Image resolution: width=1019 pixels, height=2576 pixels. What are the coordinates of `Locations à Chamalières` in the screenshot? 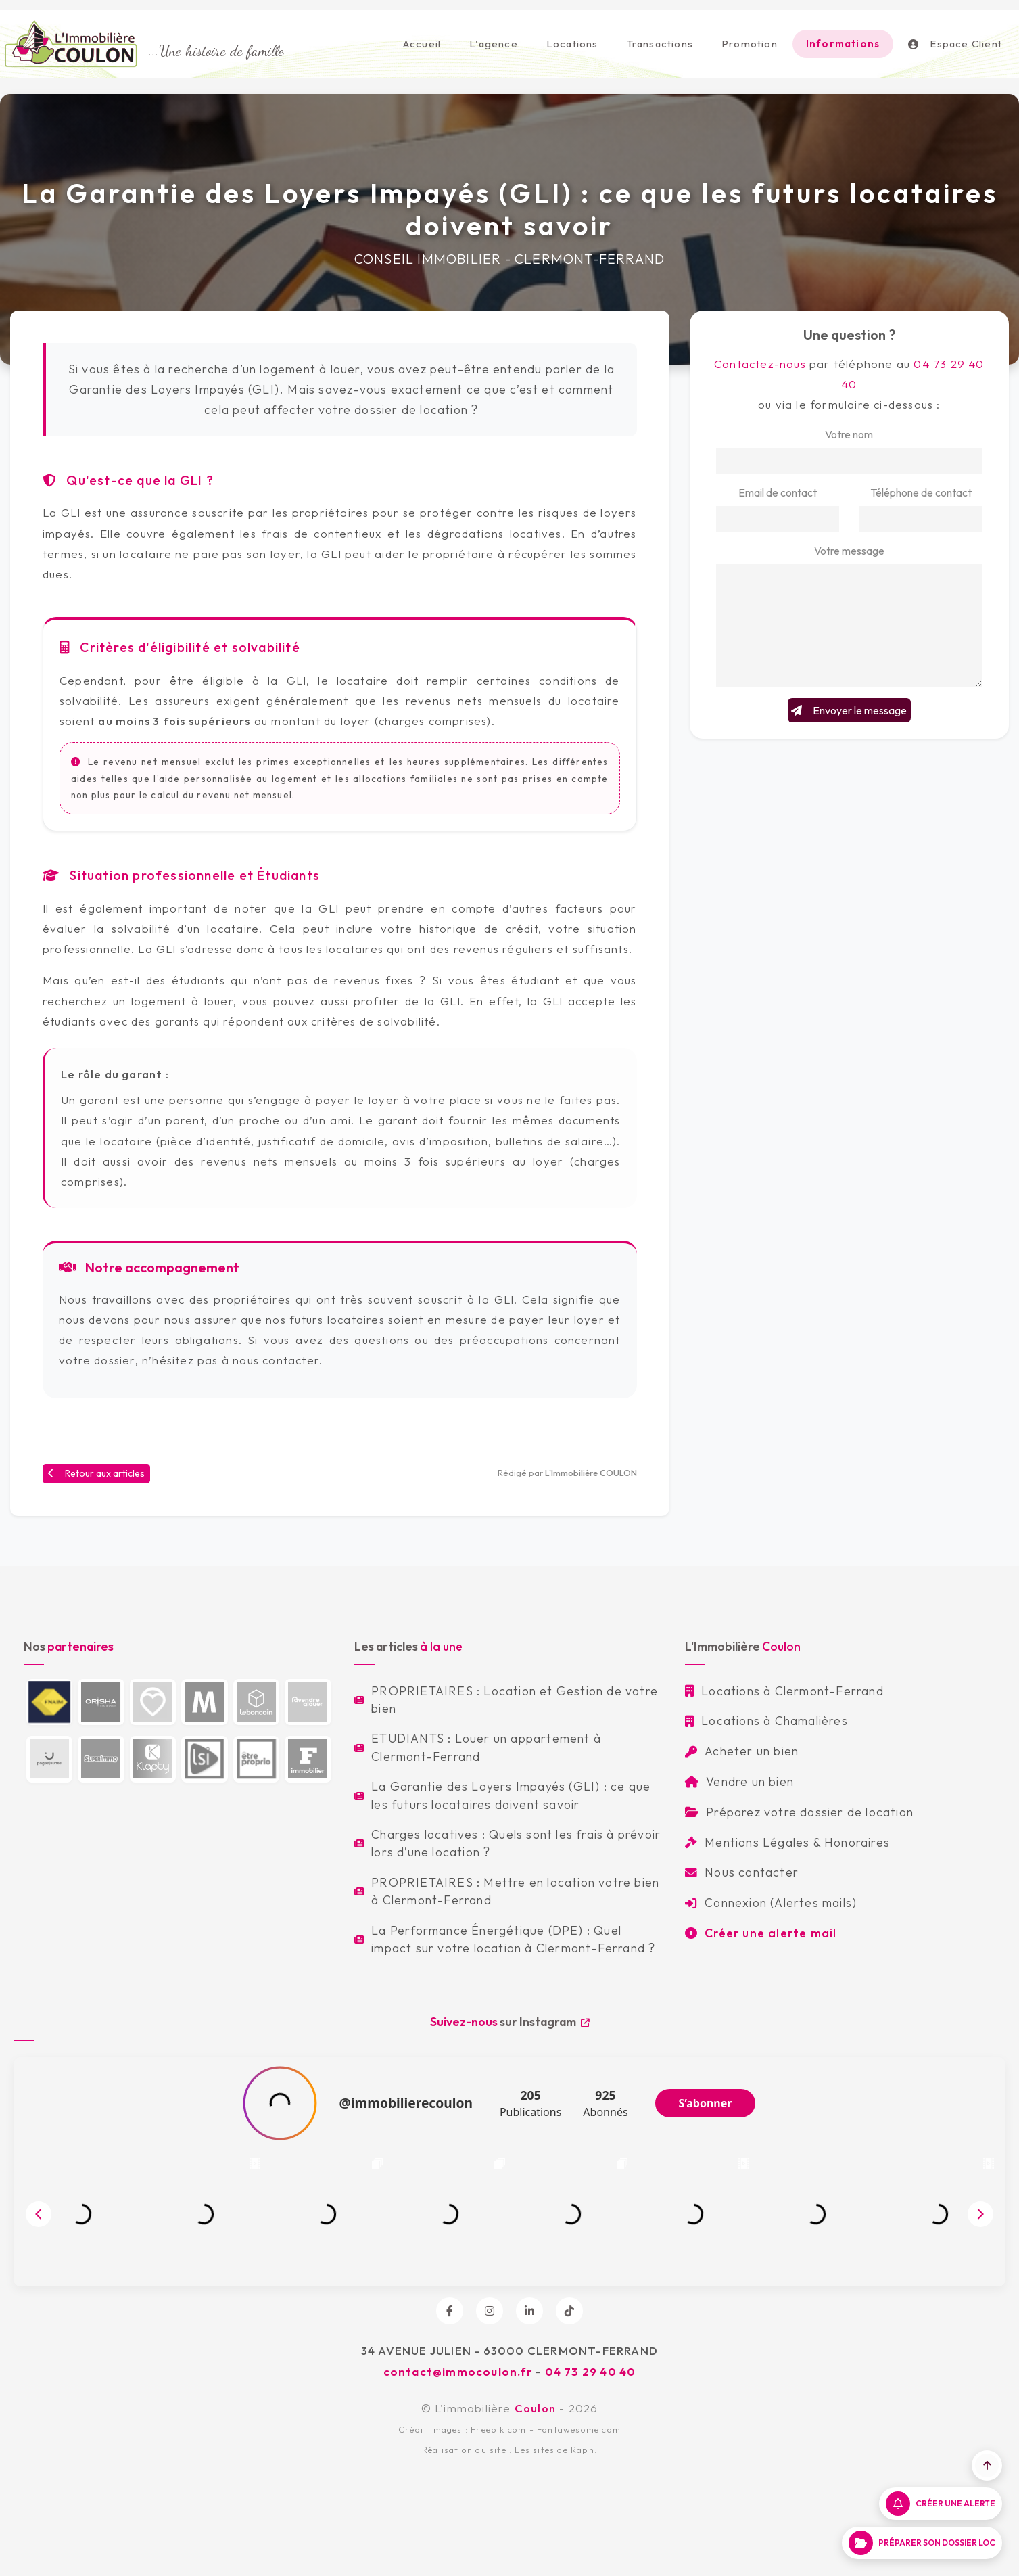 It's located at (766, 1720).